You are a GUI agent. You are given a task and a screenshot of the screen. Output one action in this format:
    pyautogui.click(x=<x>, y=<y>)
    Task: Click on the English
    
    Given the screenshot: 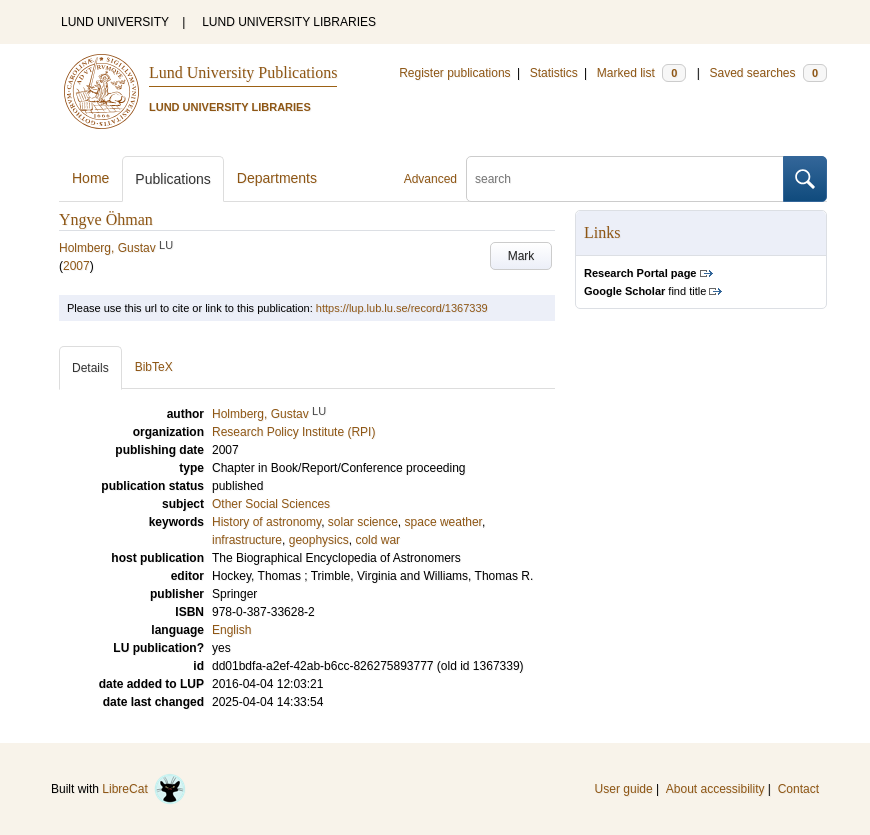 What is the action you would take?
    pyautogui.click(x=231, y=630)
    